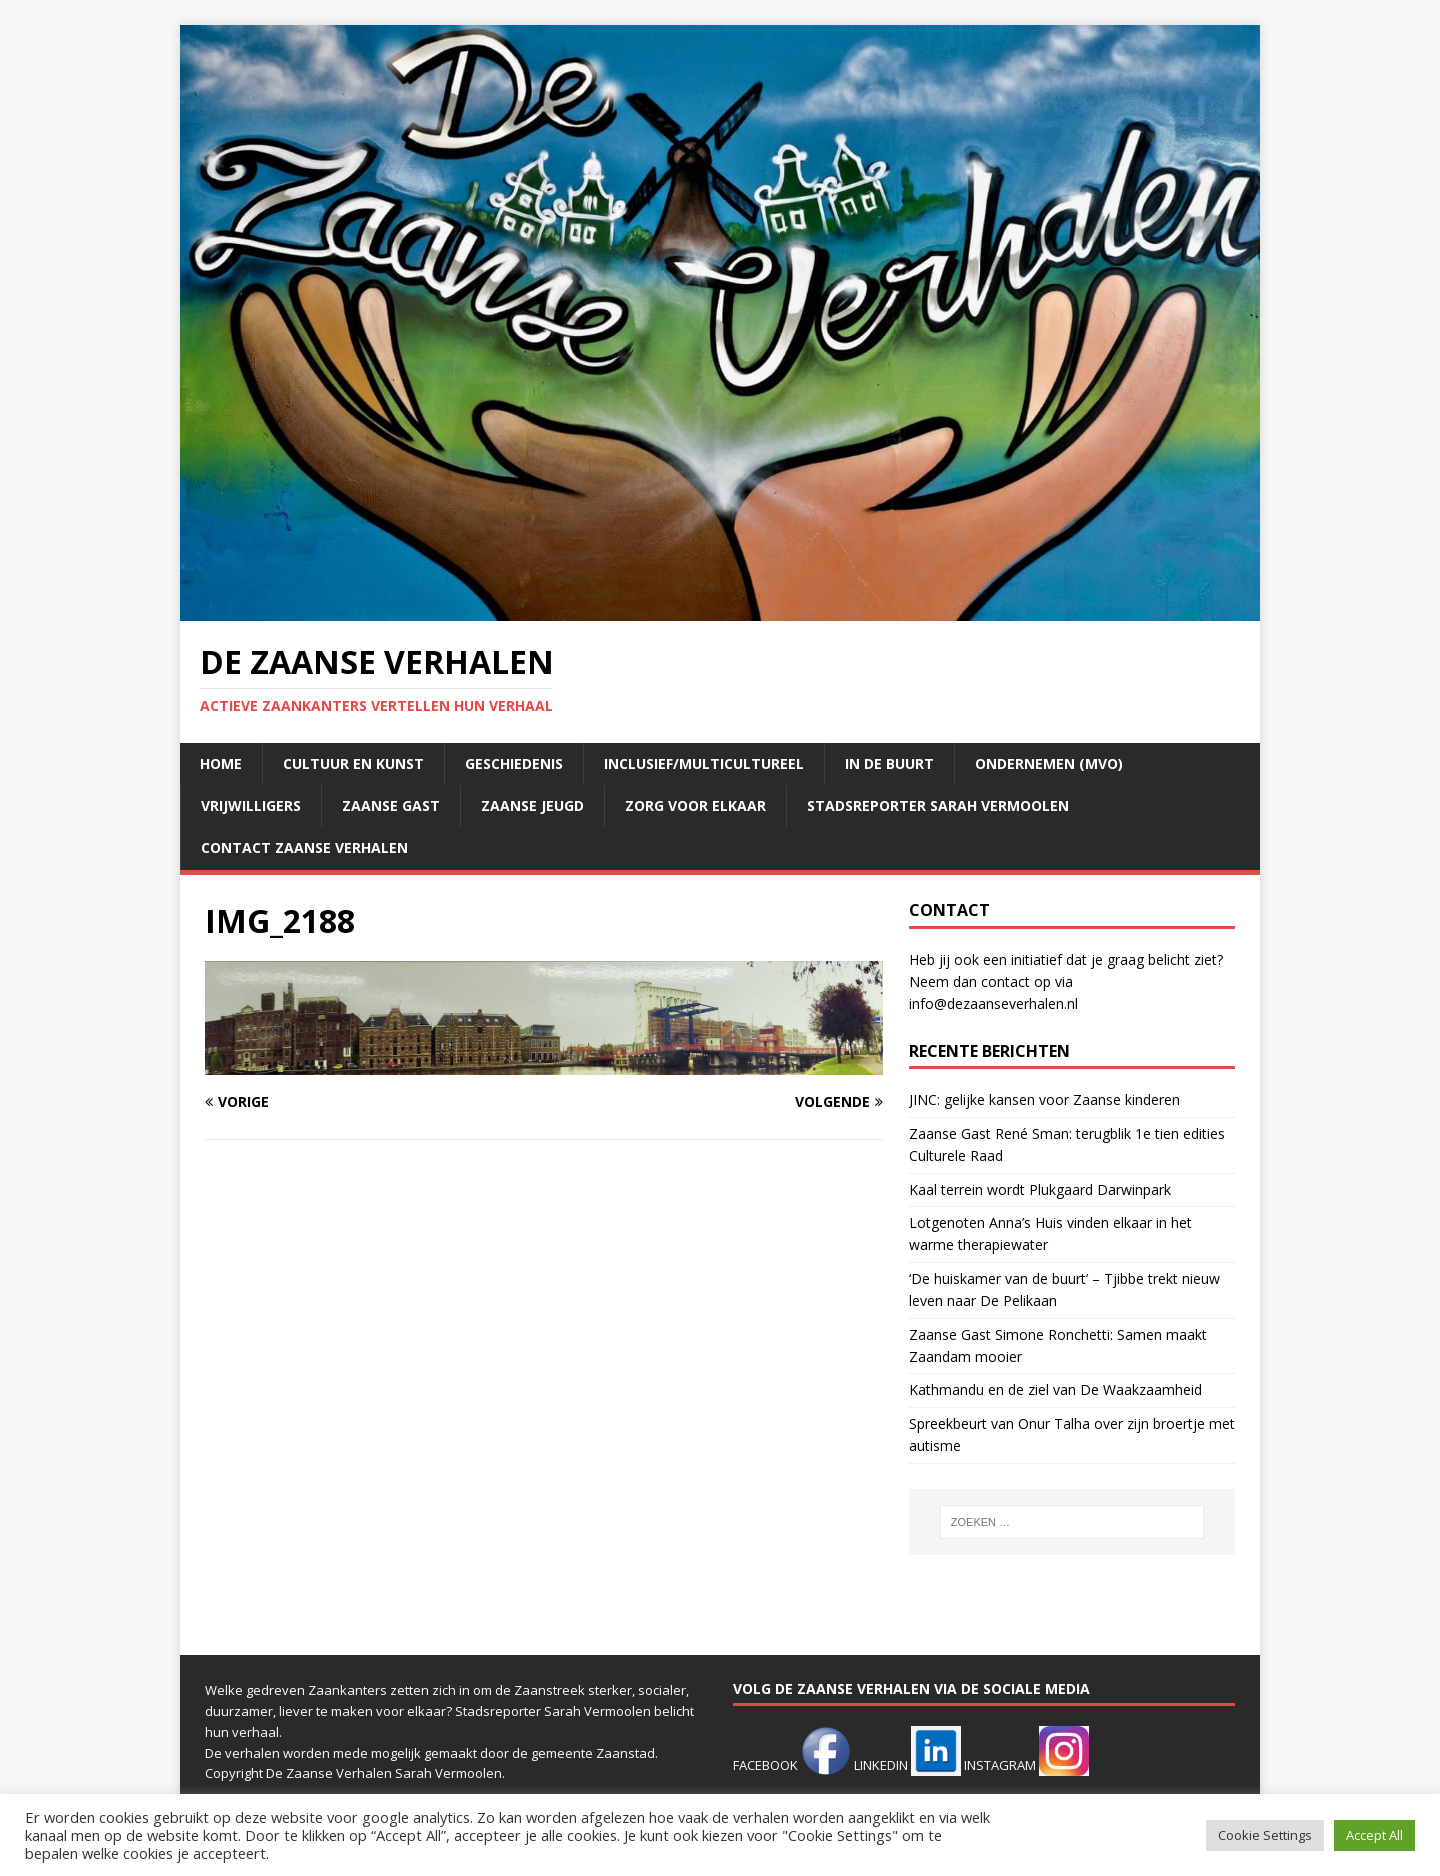  What do you see at coordinates (1374, 1835) in the screenshot?
I see `Accept All [button]` at bounding box center [1374, 1835].